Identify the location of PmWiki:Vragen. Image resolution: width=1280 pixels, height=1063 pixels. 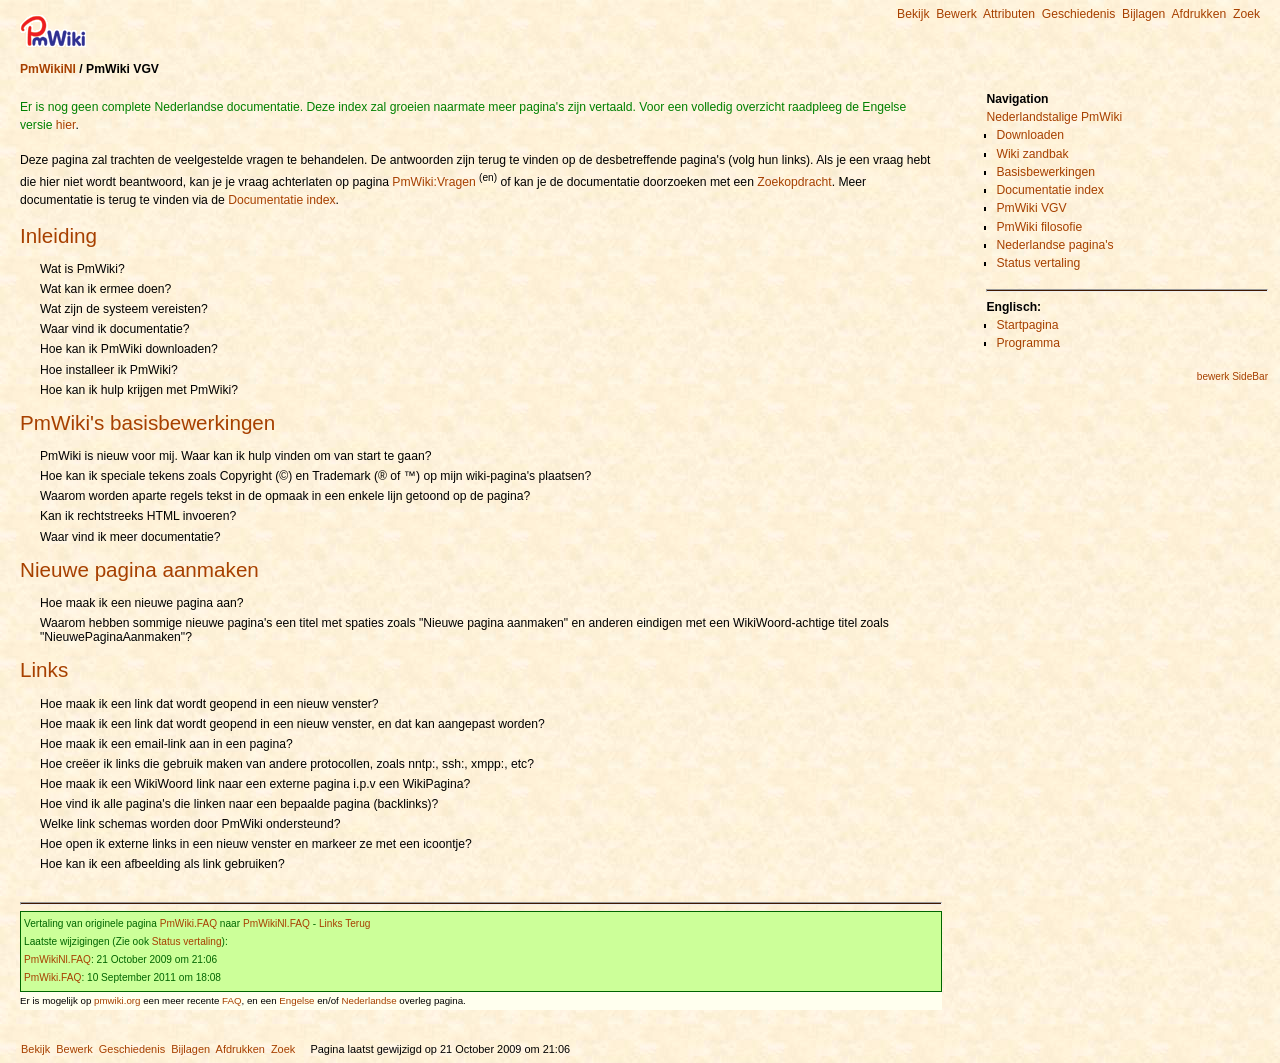
(433, 182).